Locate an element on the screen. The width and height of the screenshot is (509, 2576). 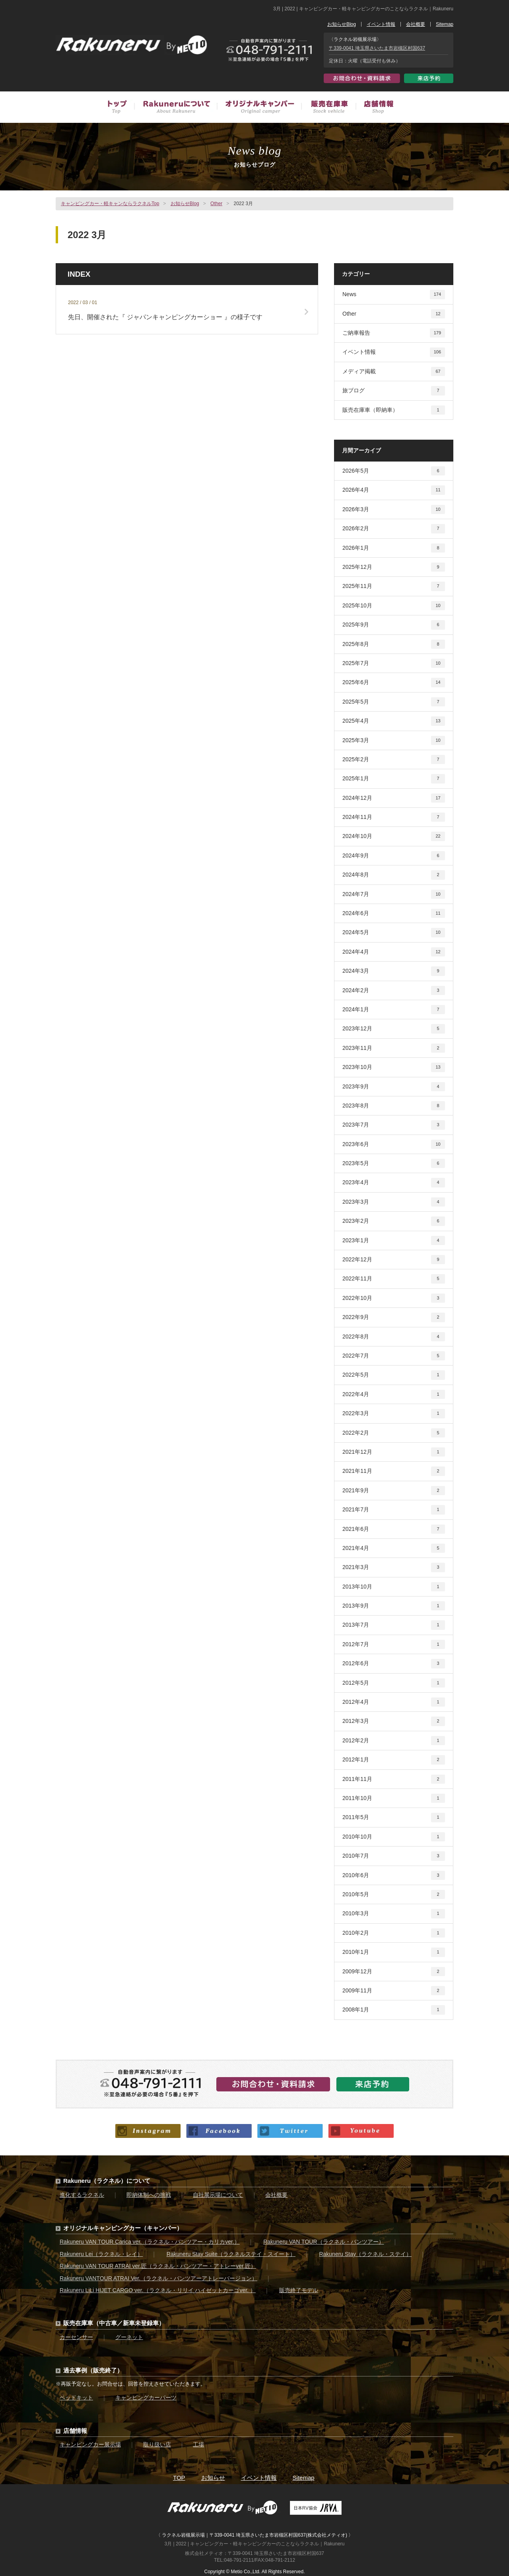
Rakuneru Stay Suite（ラクネルステイ・スイート） is located at coordinates (231, 2254).